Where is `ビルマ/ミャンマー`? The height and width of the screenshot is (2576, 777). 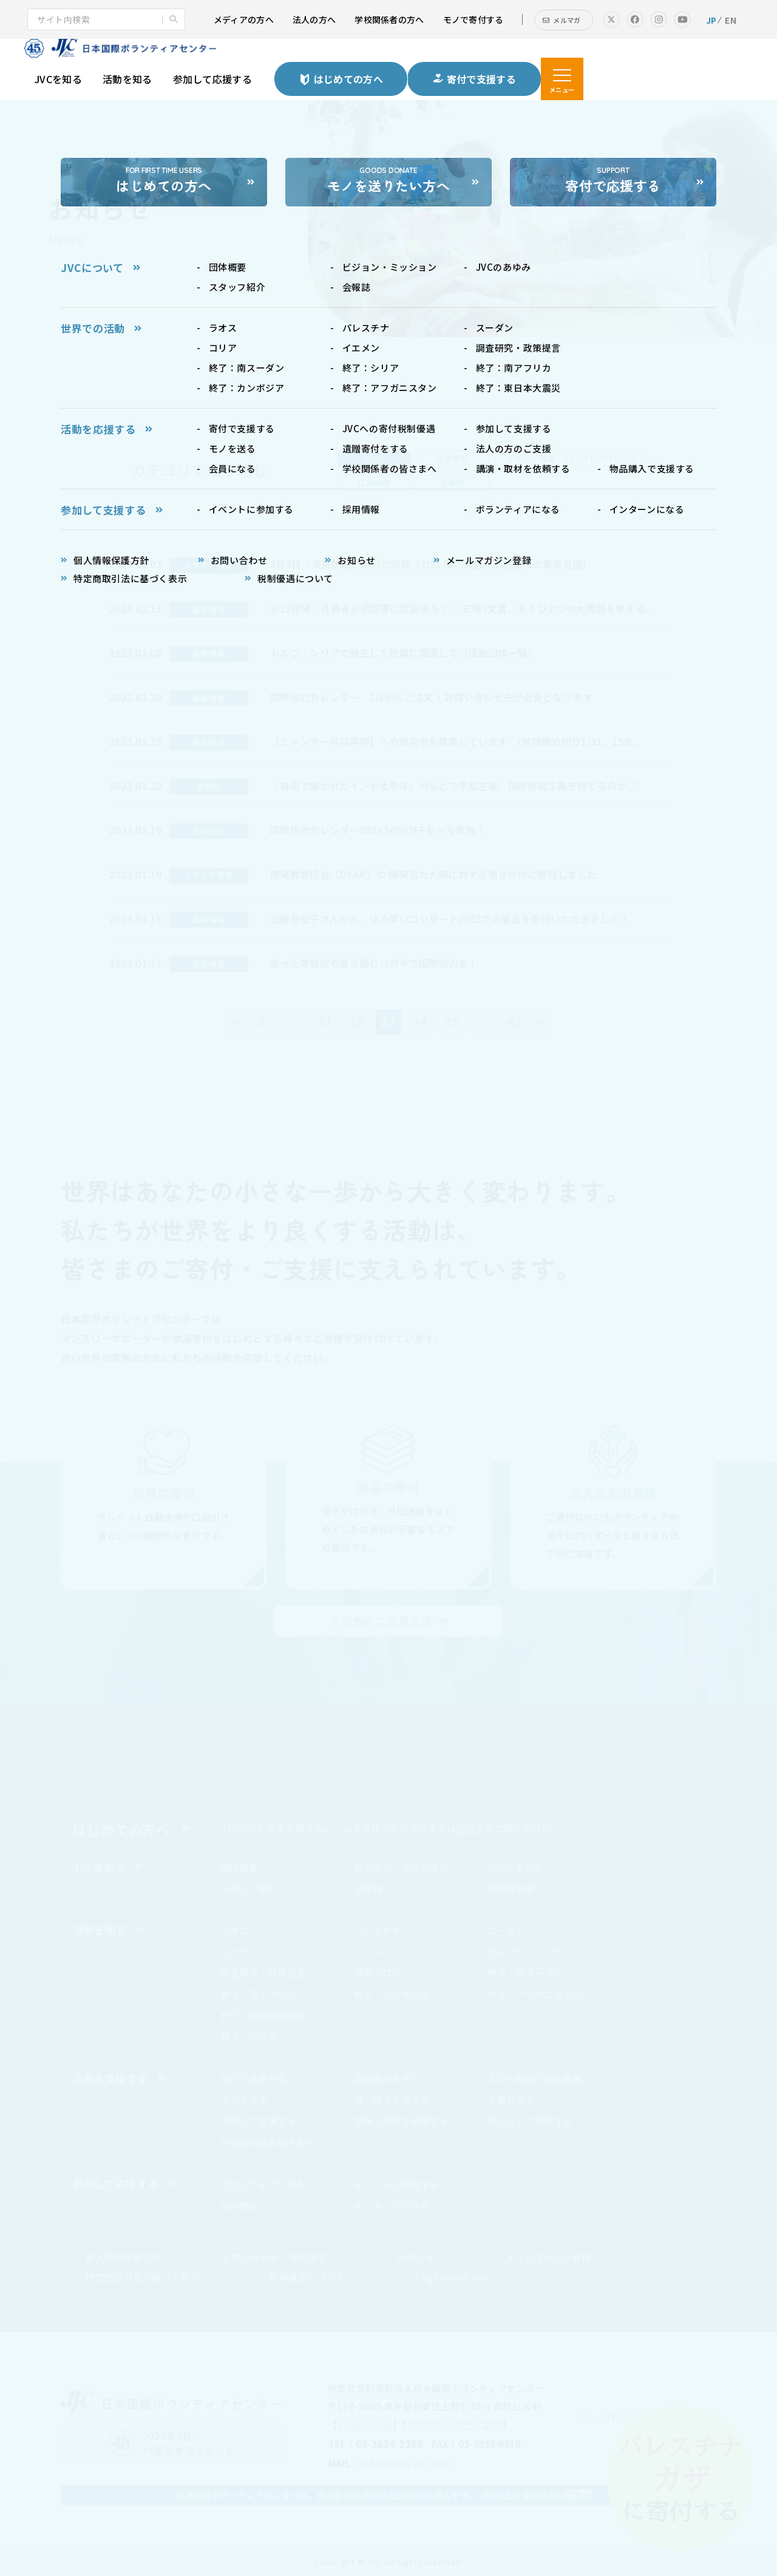 ビルマ/ミャンマー is located at coordinates (528, 1951).